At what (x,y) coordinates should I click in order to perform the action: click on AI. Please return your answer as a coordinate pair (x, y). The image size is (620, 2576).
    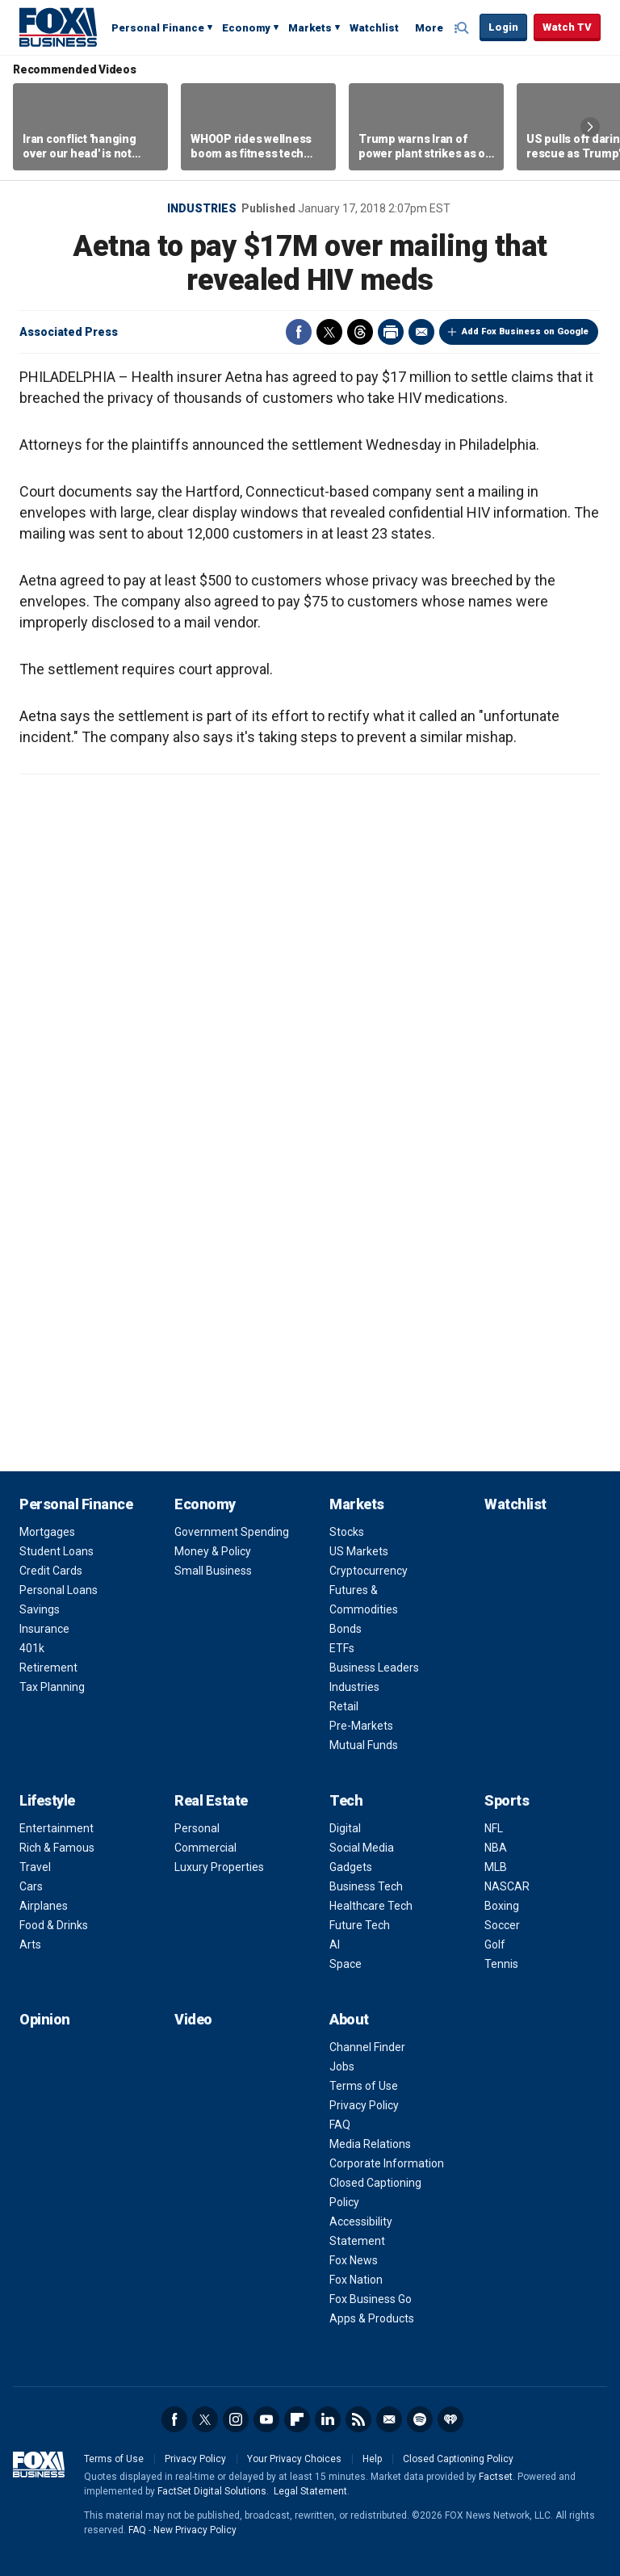
    Looking at the image, I should click on (334, 1944).